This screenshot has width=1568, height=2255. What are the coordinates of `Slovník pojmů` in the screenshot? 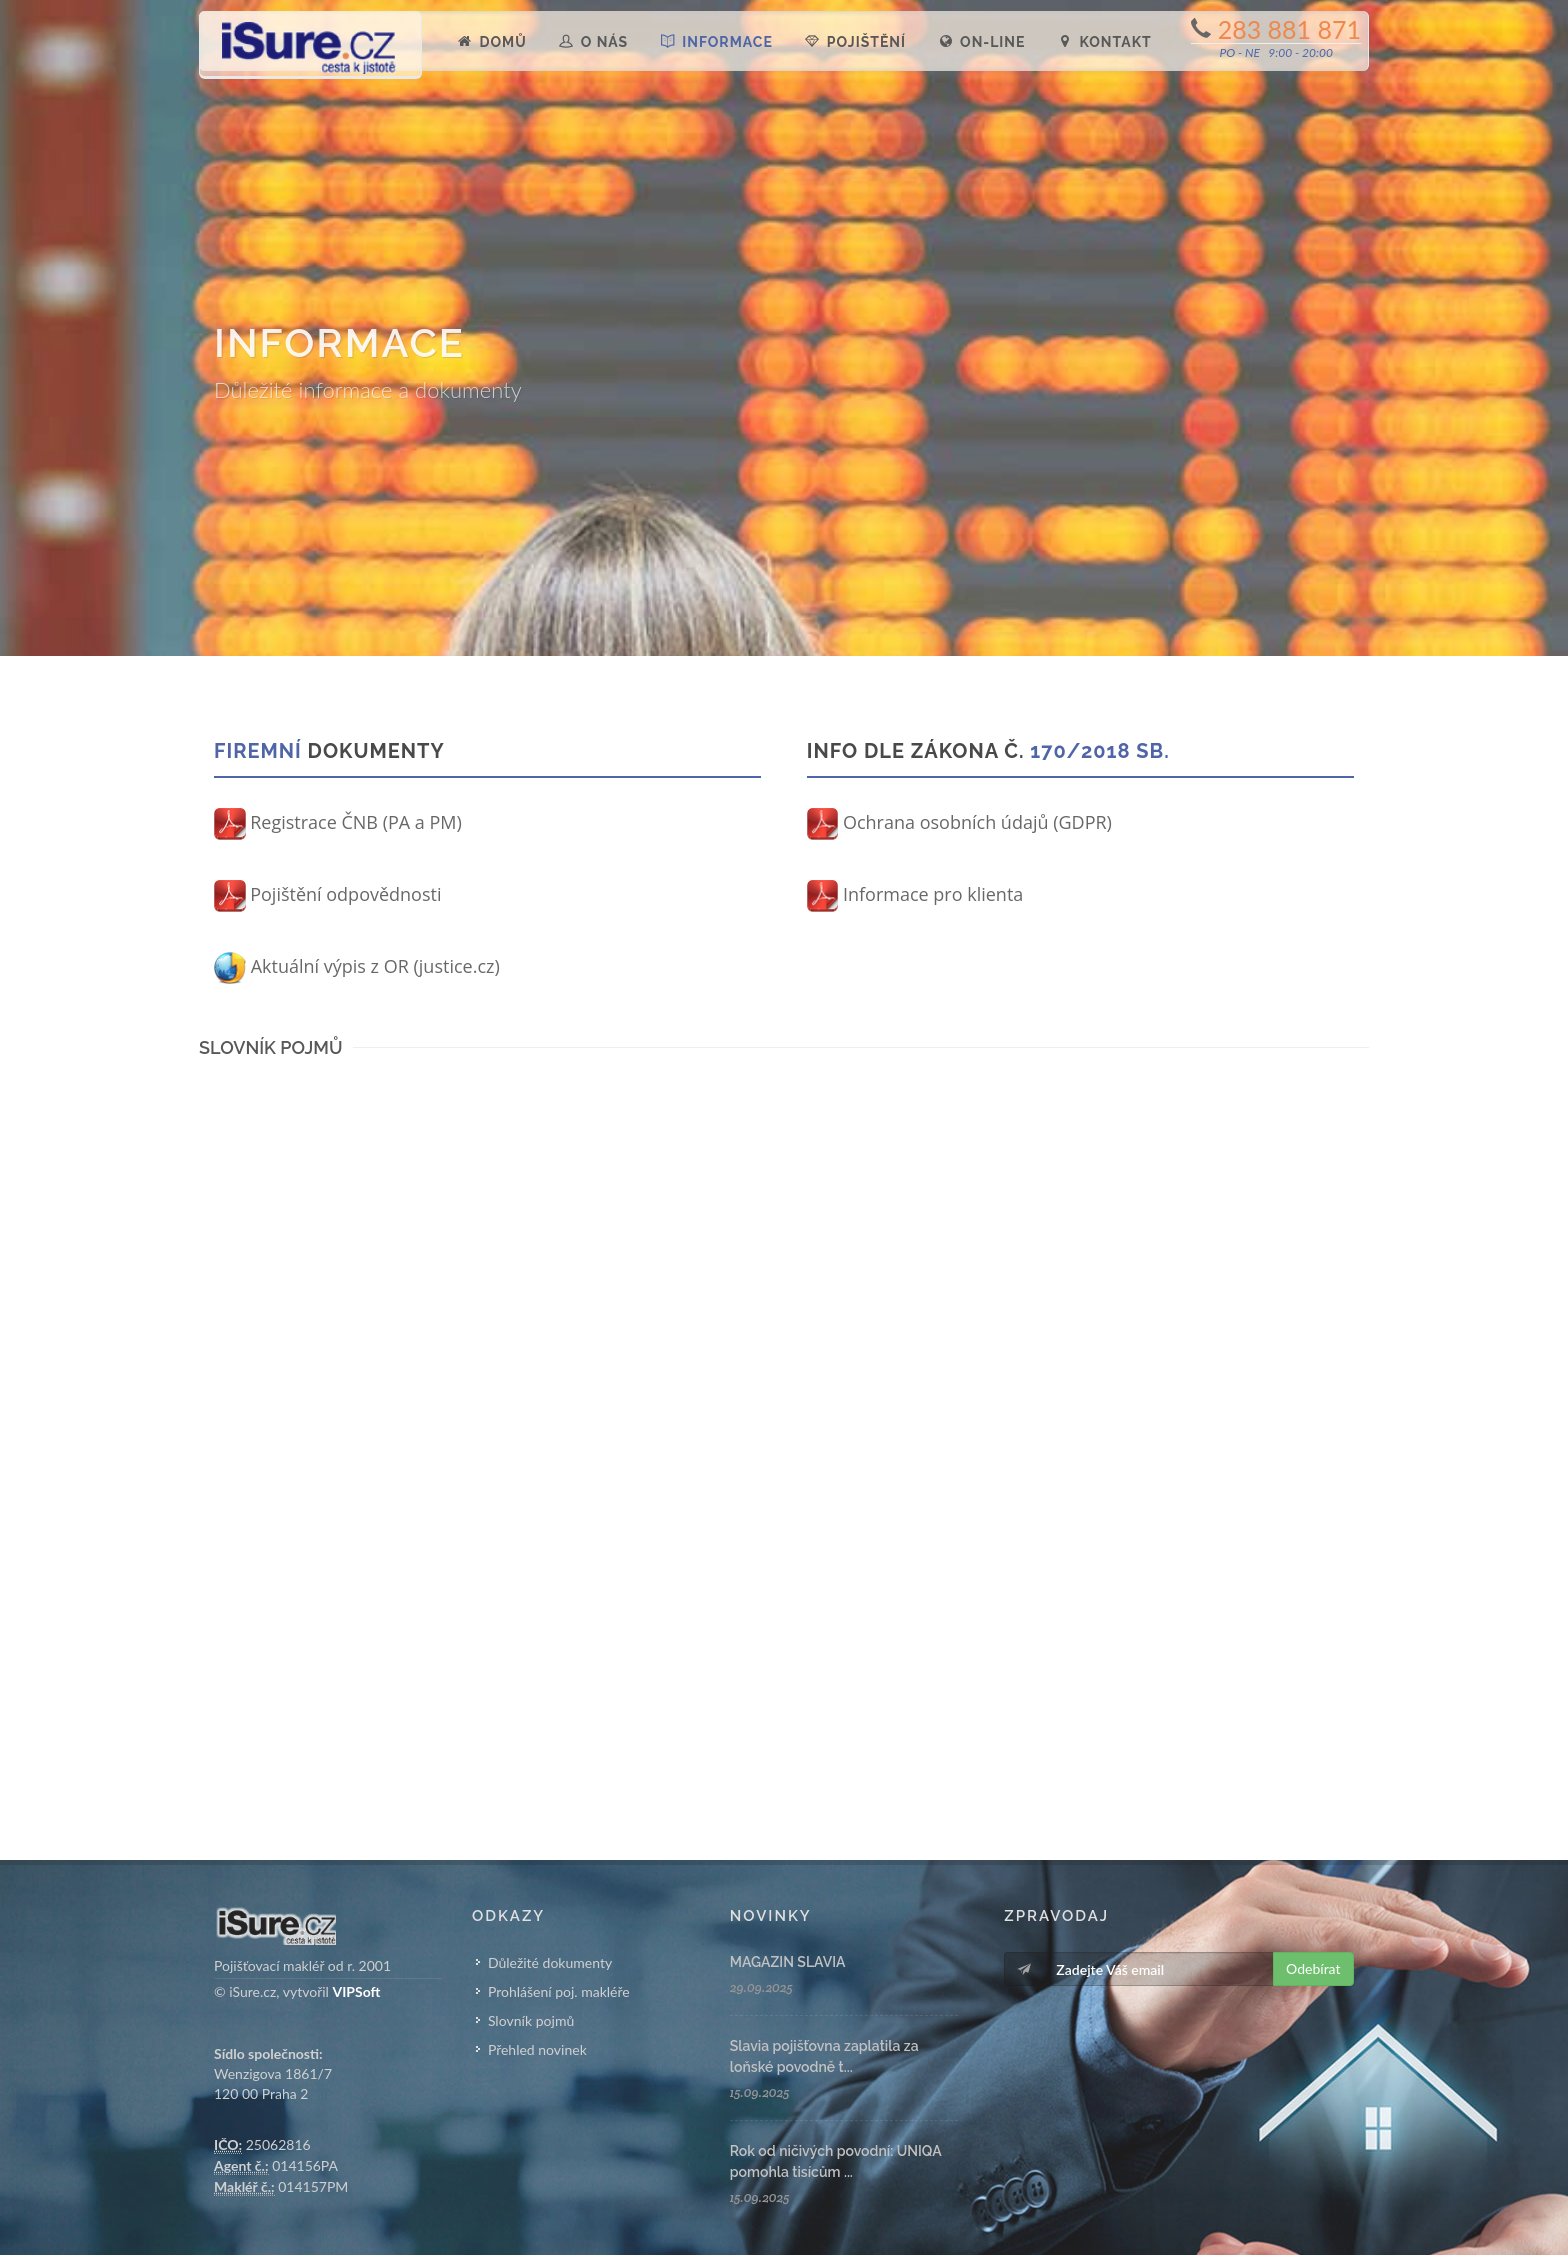 It's located at (531, 2020).